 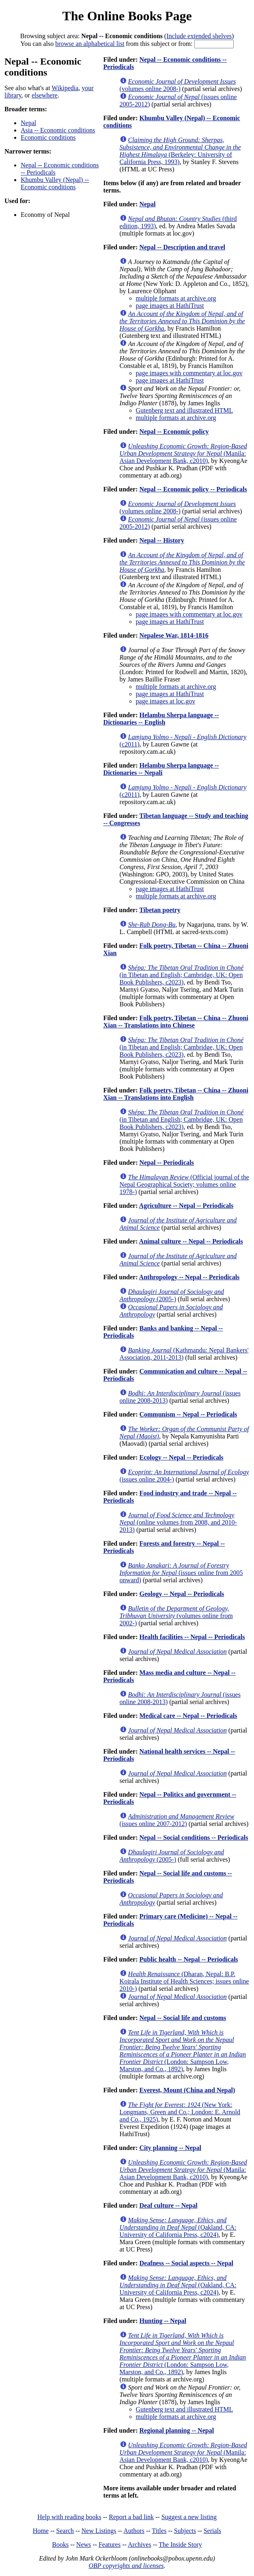 What do you see at coordinates (178, 85) in the screenshot?
I see `(volumes online 2008-)` at bounding box center [178, 85].